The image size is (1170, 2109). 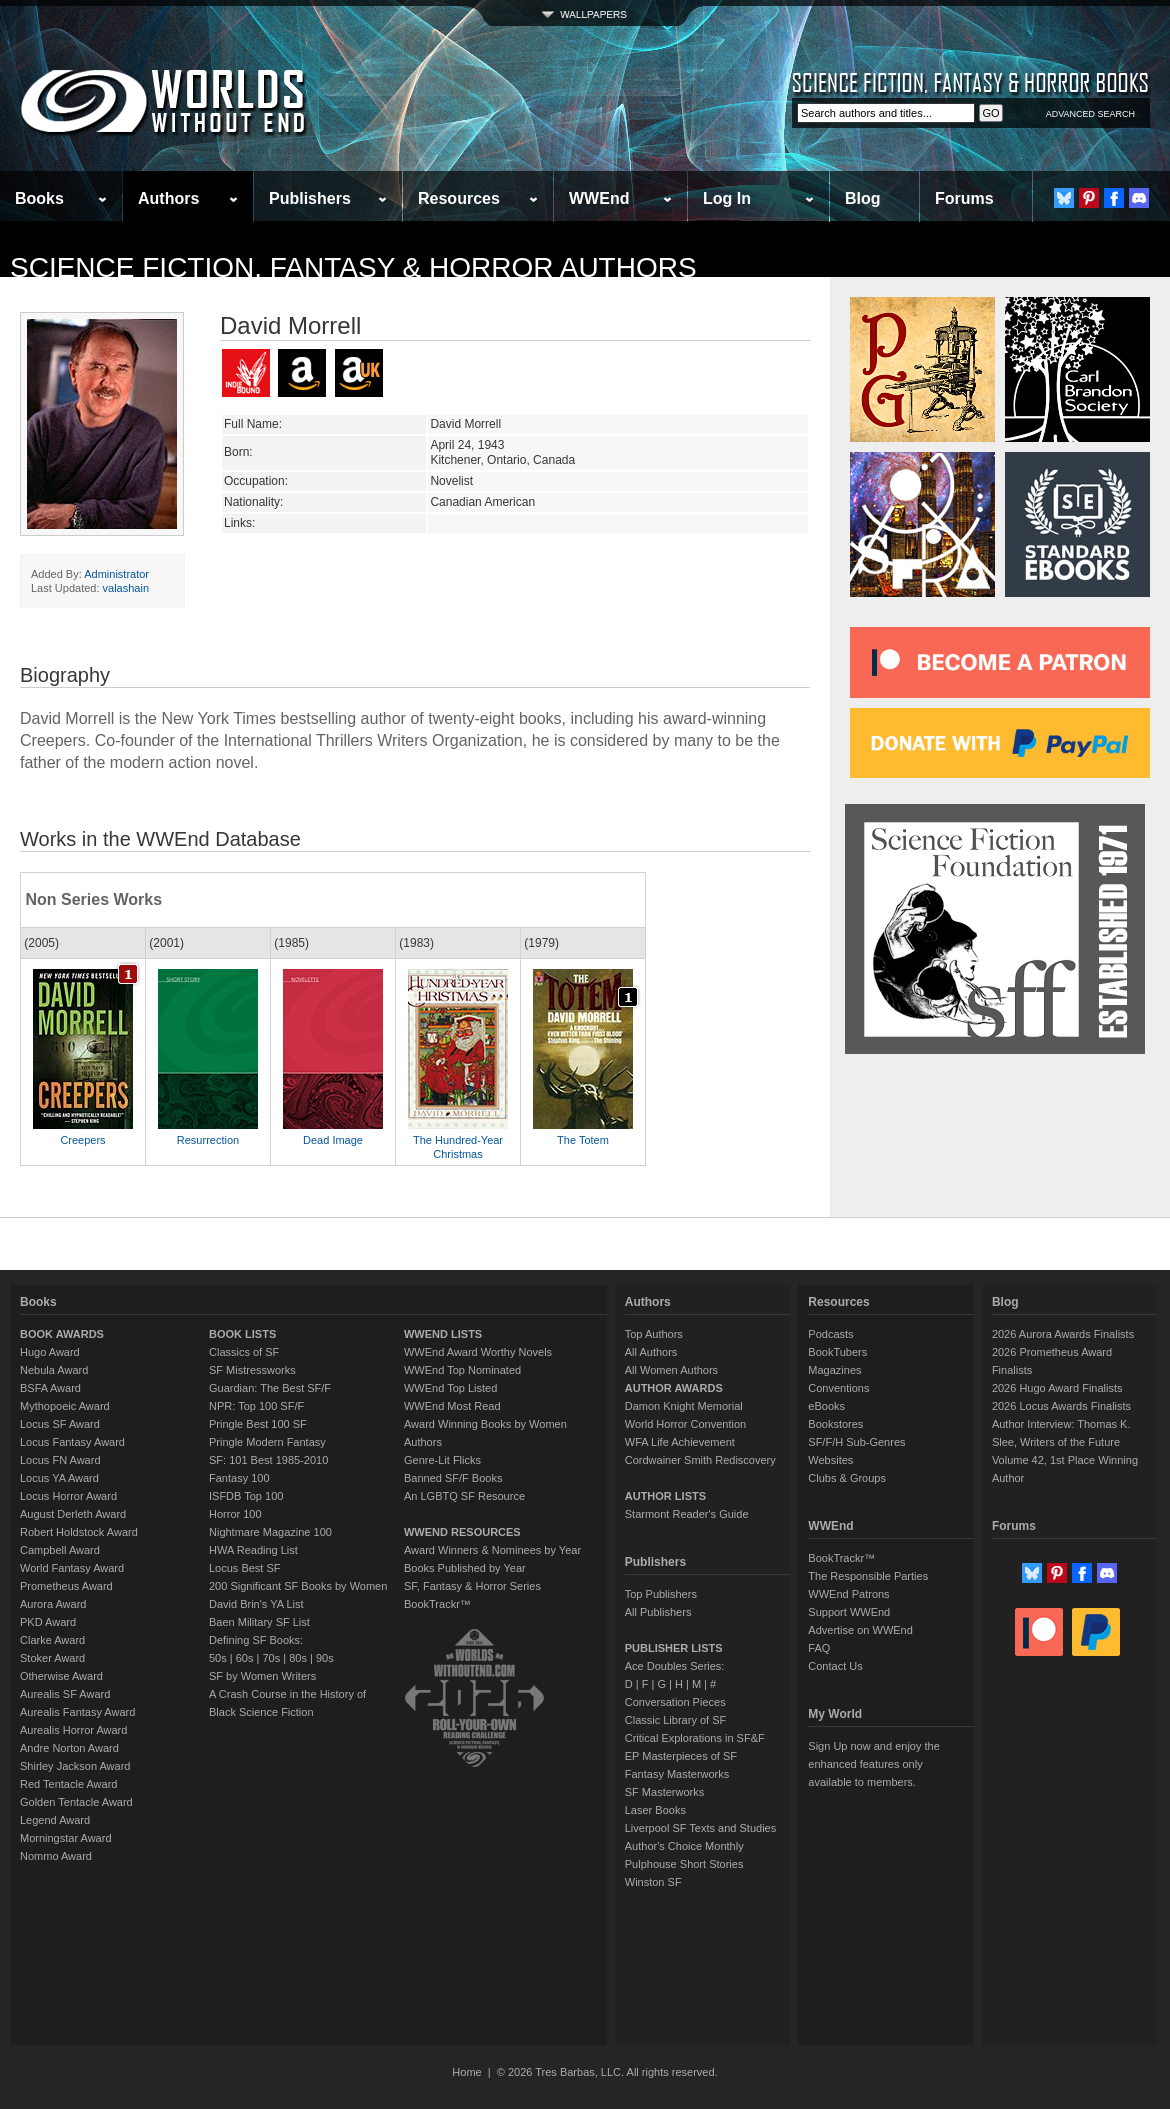 I want to click on WWEND RESOURCES, so click(x=462, y=1532).